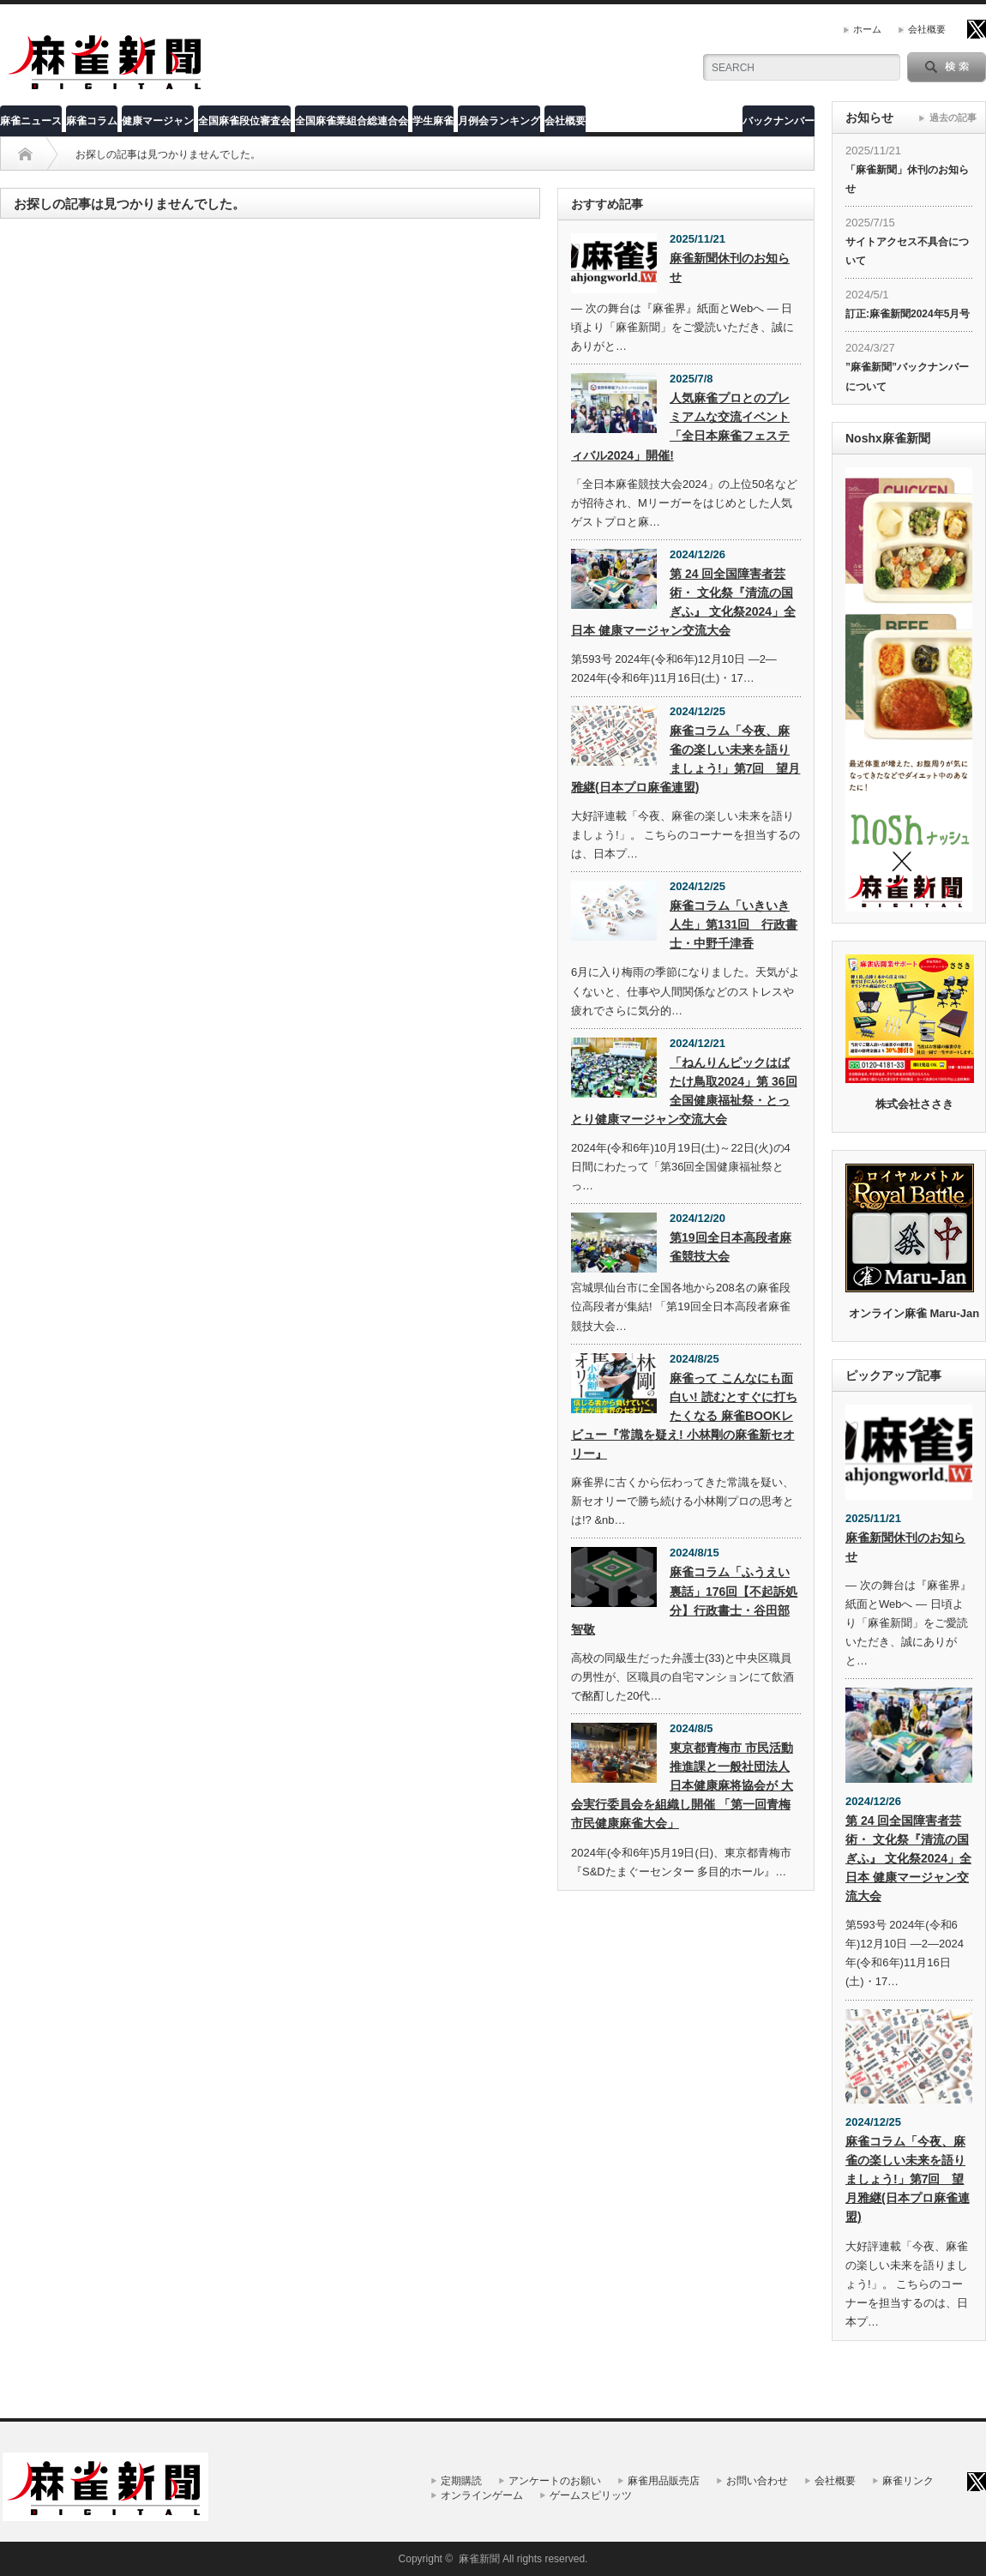  What do you see at coordinates (976, 29) in the screenshot?
I see `twitter` at bounding box center [976, 29].